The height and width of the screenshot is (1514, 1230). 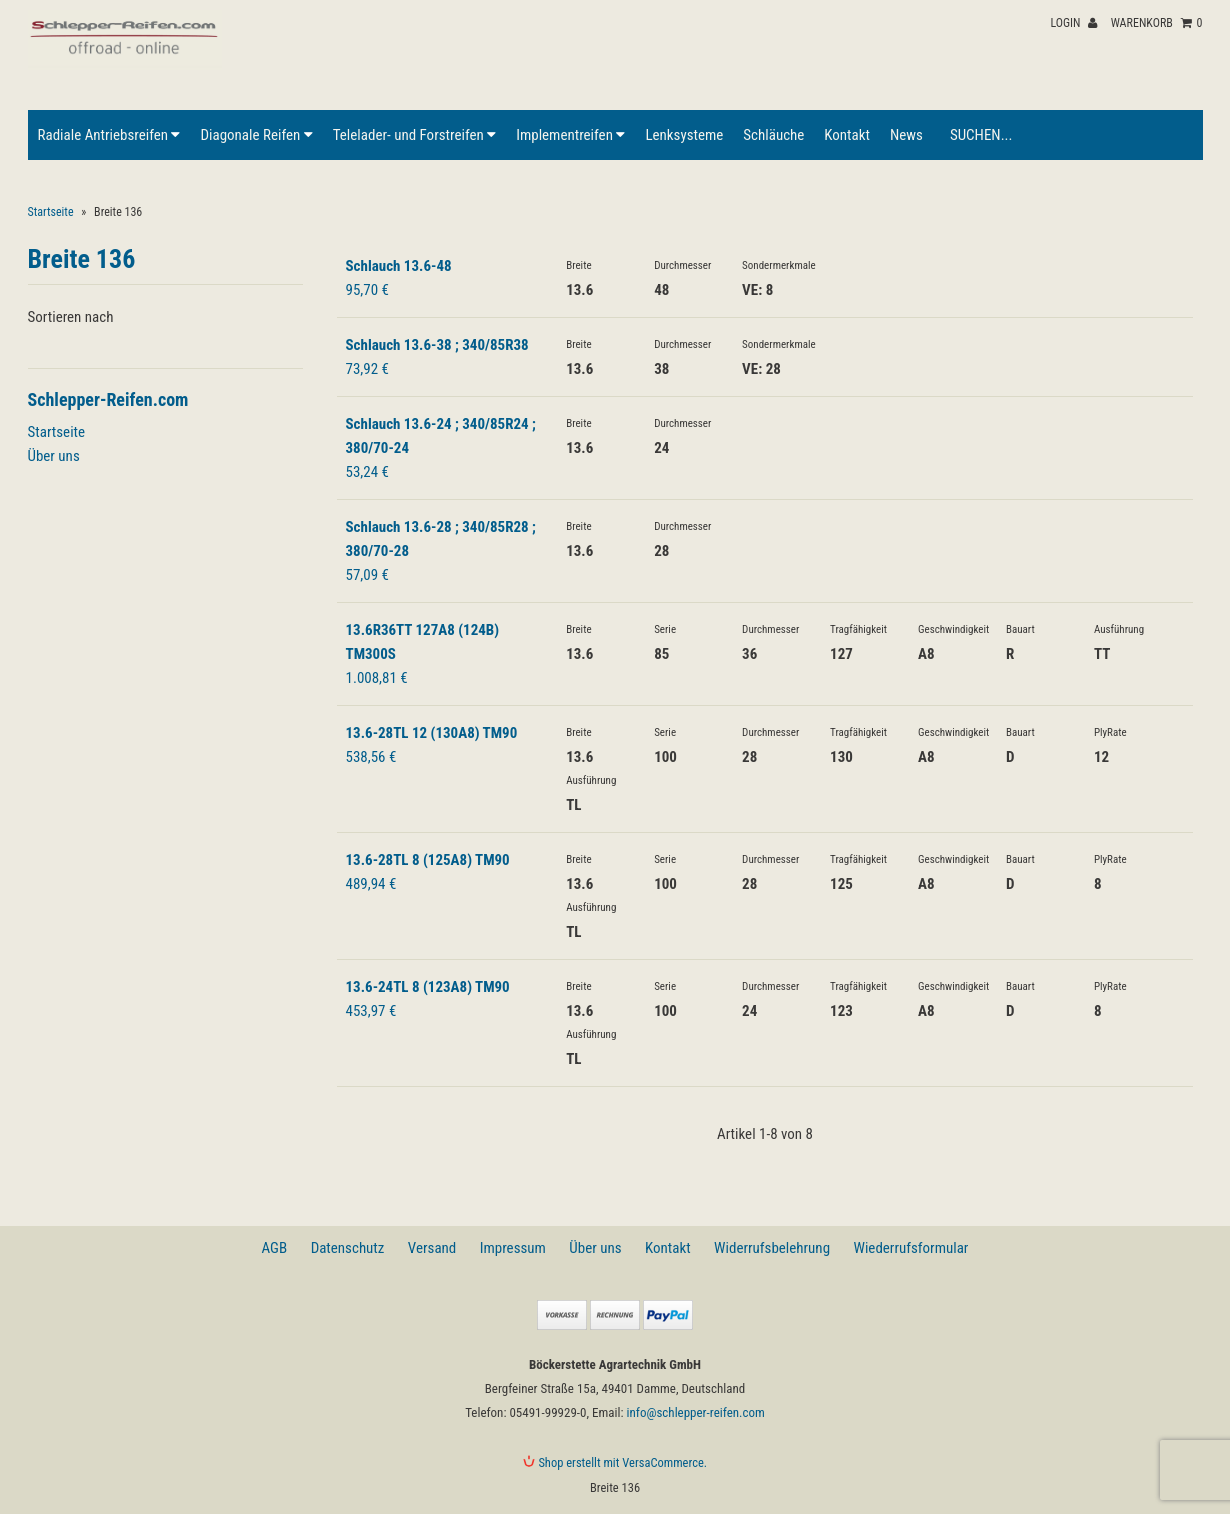 What do you see at coordinates (51, 212) in the screenshot?
I see `Startseite` at bounding box center [51, 212].